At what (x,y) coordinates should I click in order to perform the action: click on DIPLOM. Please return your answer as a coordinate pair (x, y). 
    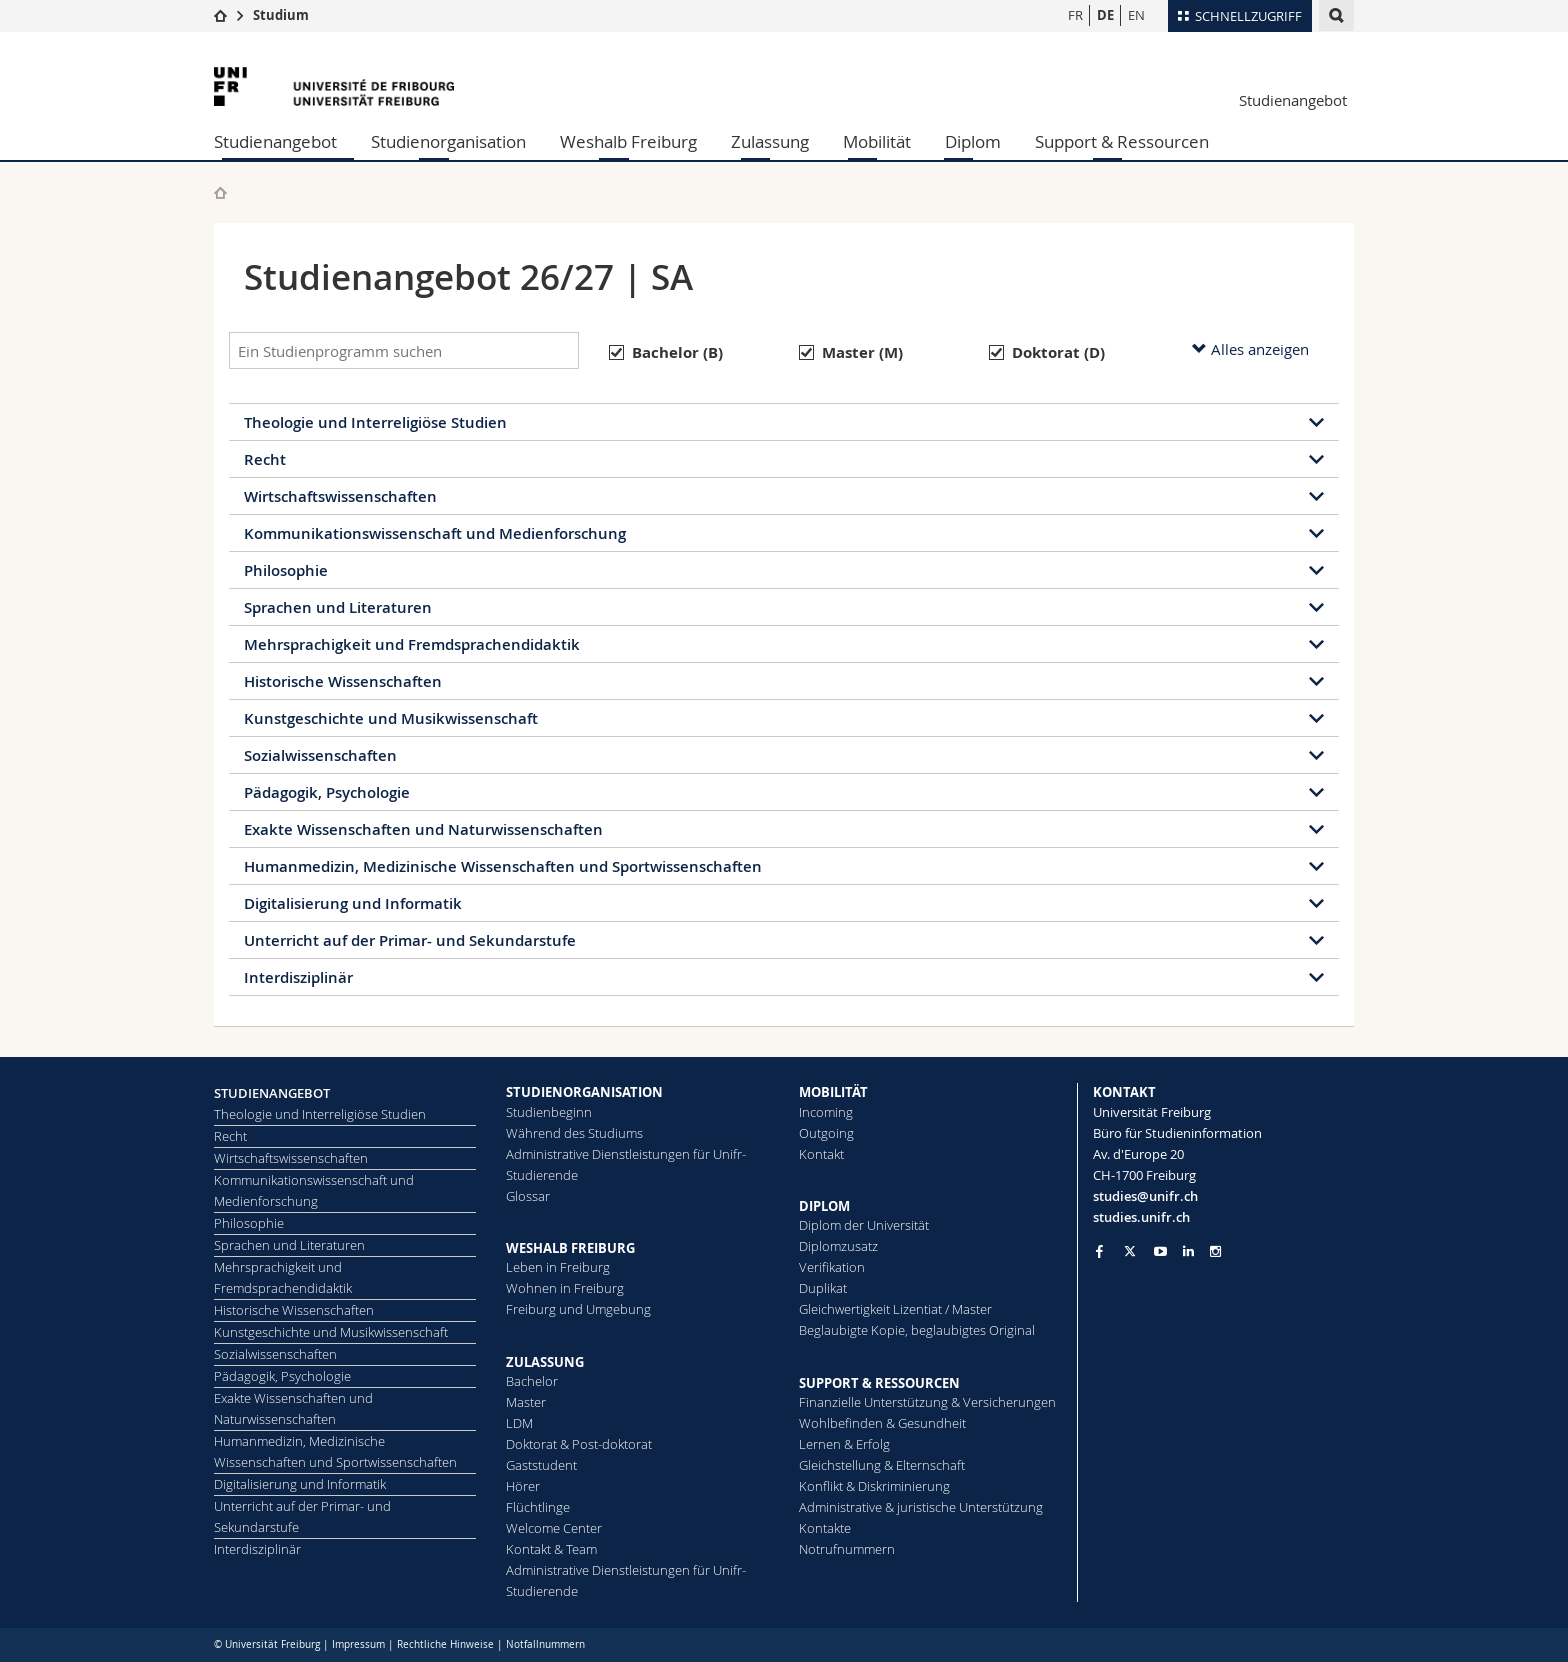
    Looking at the image, I should click on (824, 1206).